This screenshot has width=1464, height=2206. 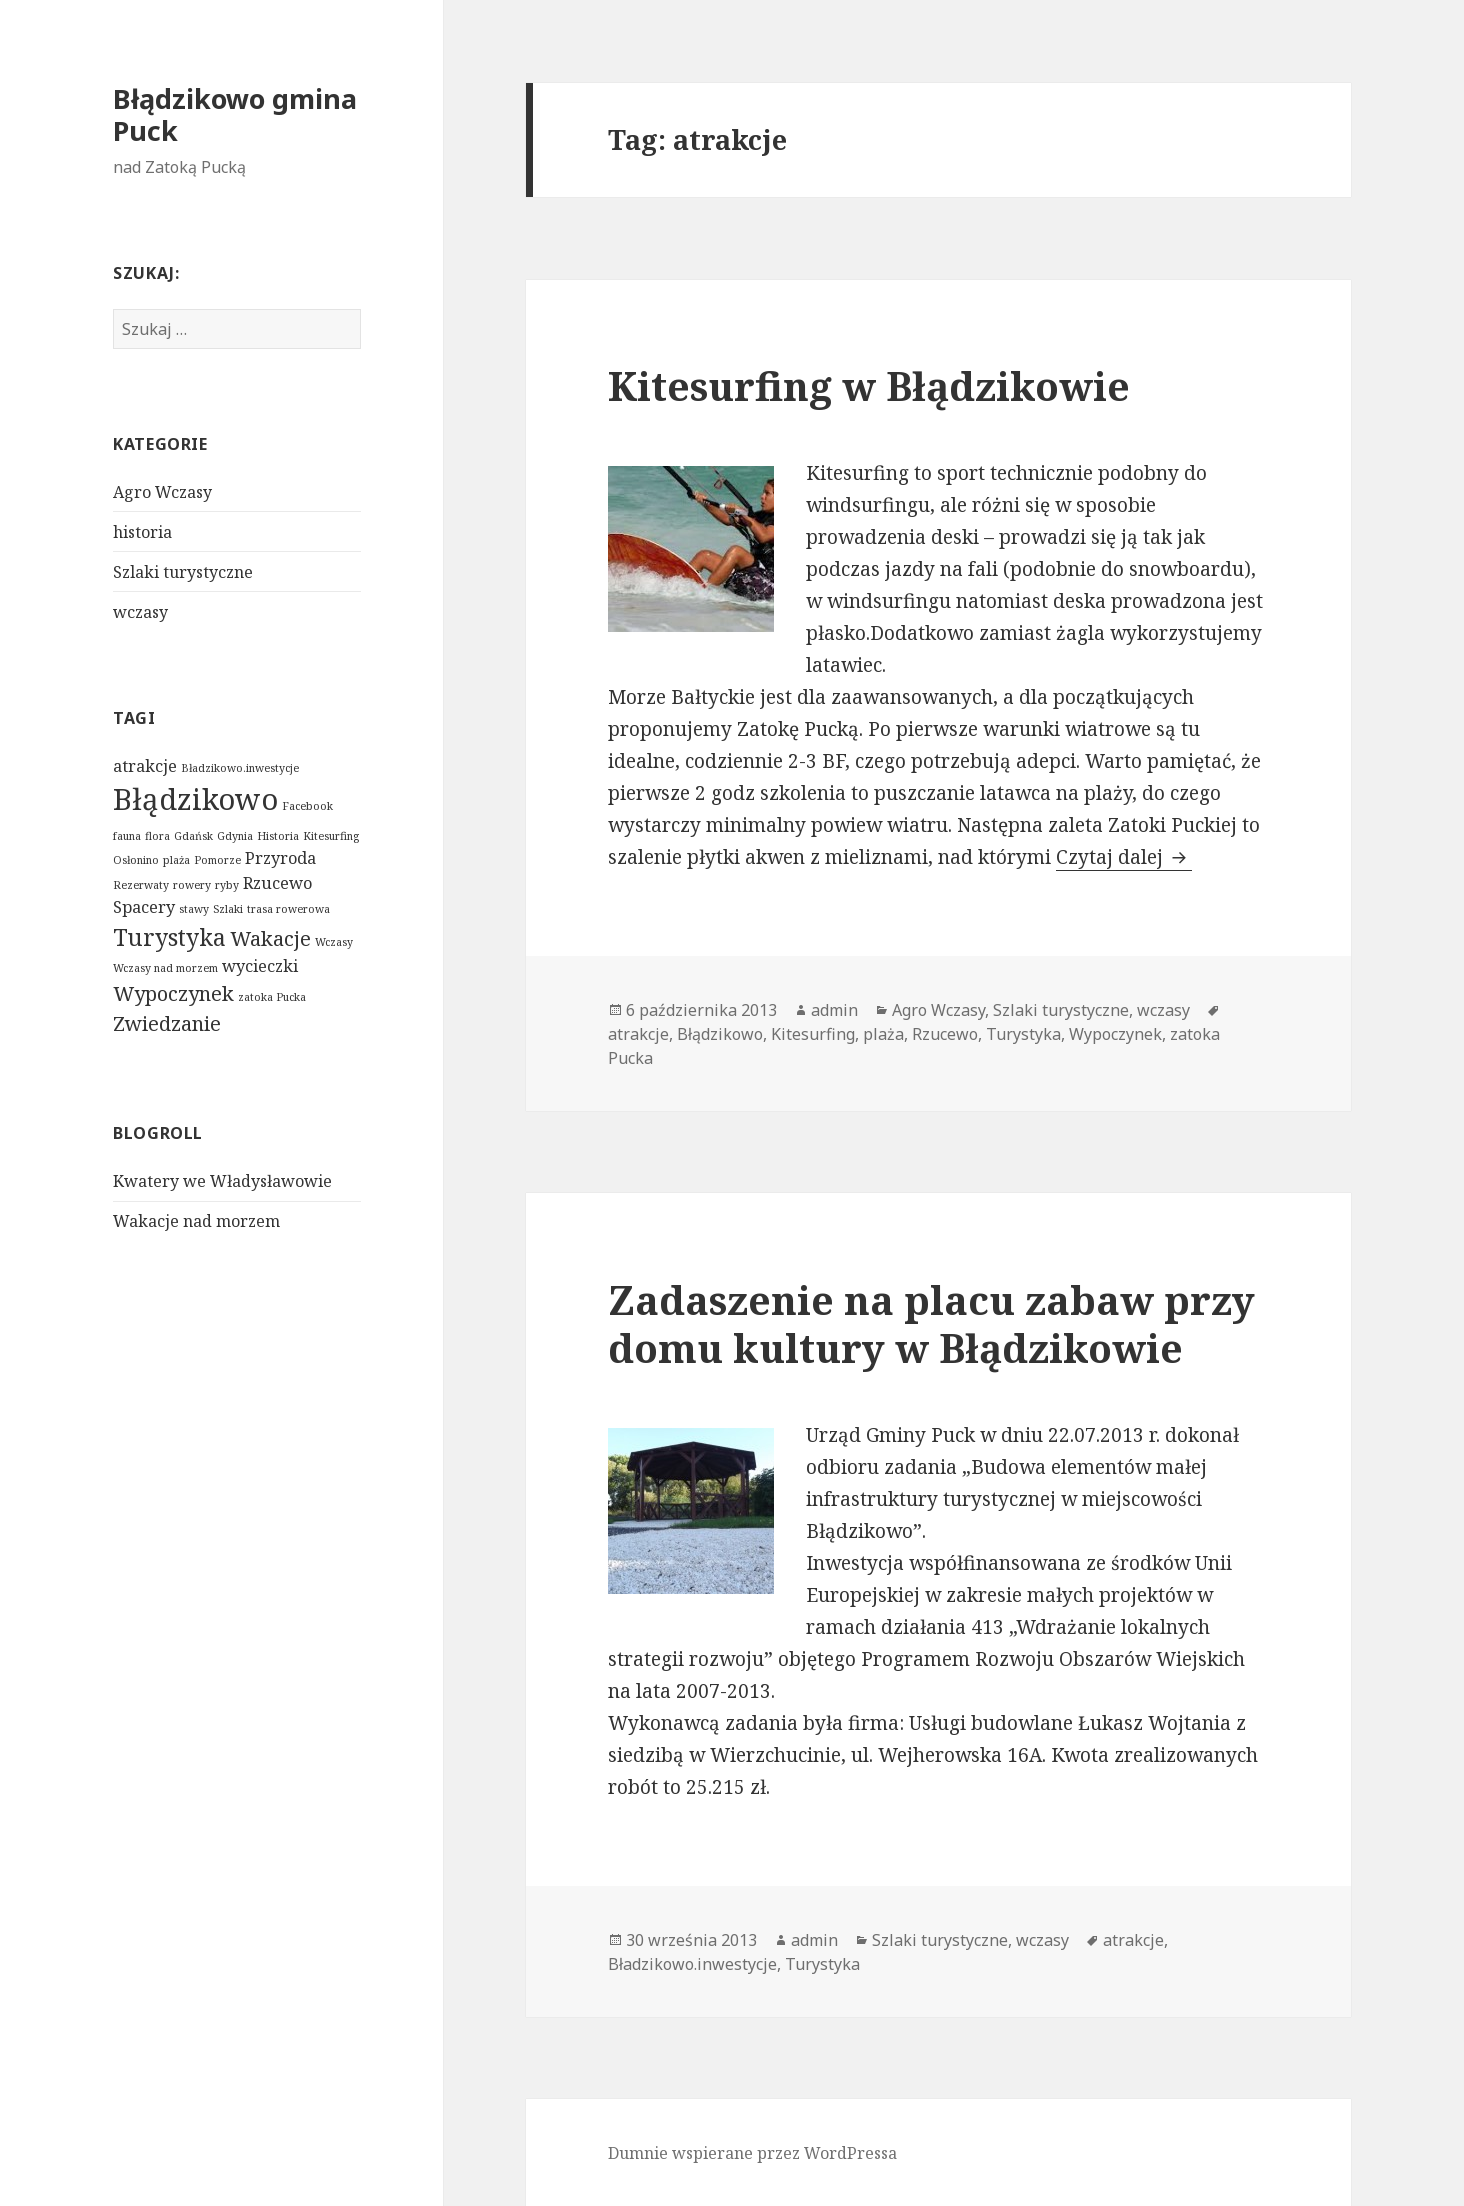 What do you see at coordinates (272, 997) in the screenshot?
I see `zatoka Pucka` at bounding box center [272, 997].